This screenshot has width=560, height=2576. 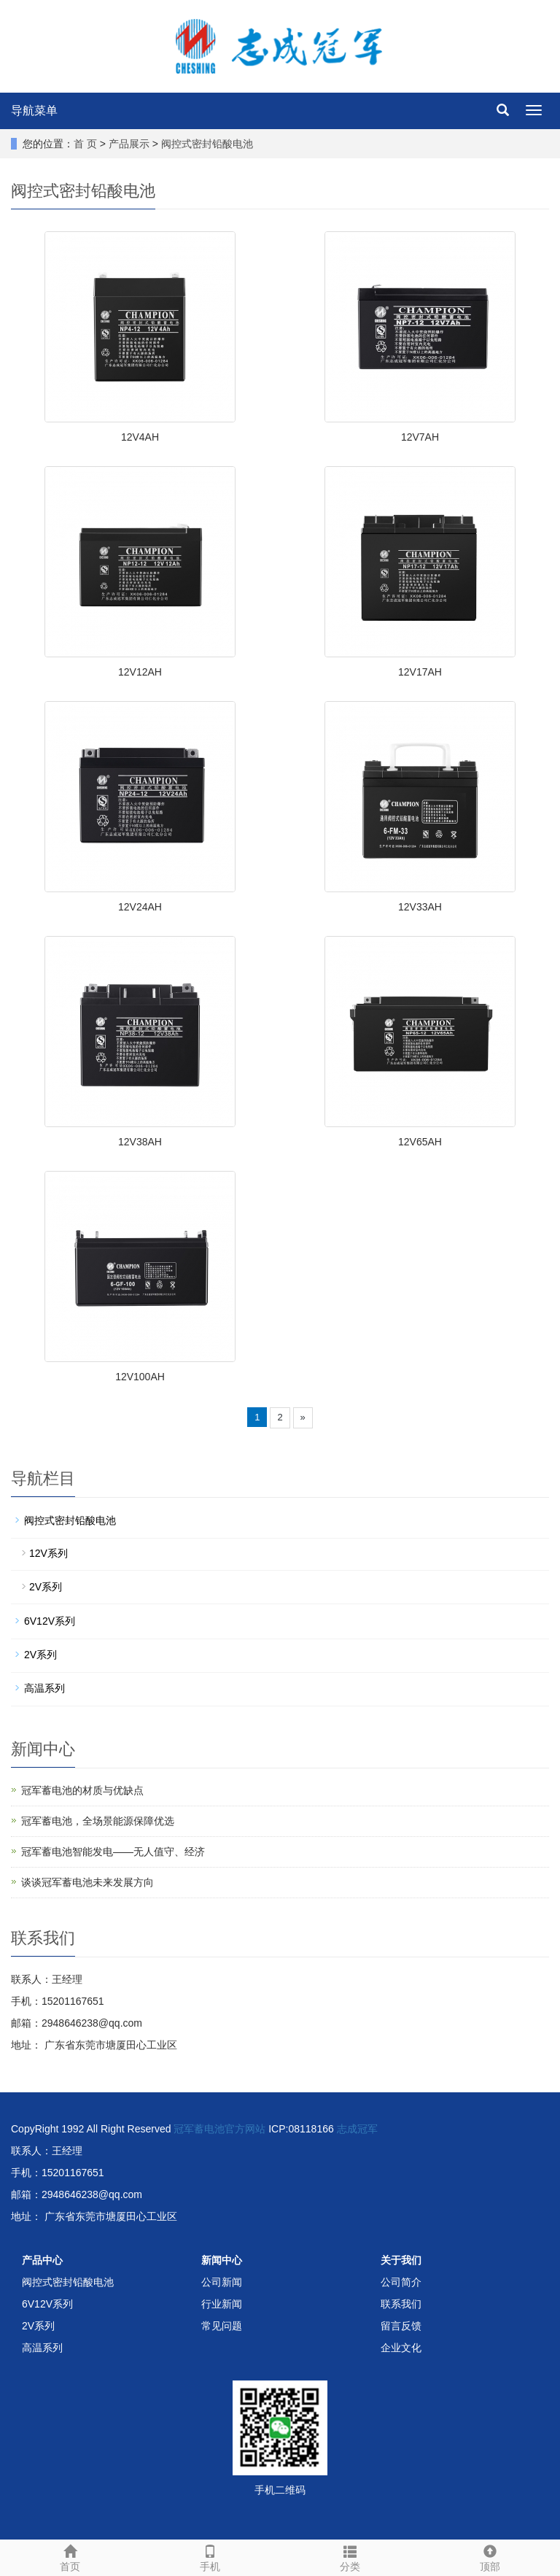 I want to click on 首 页, so click(x=85, y=144).